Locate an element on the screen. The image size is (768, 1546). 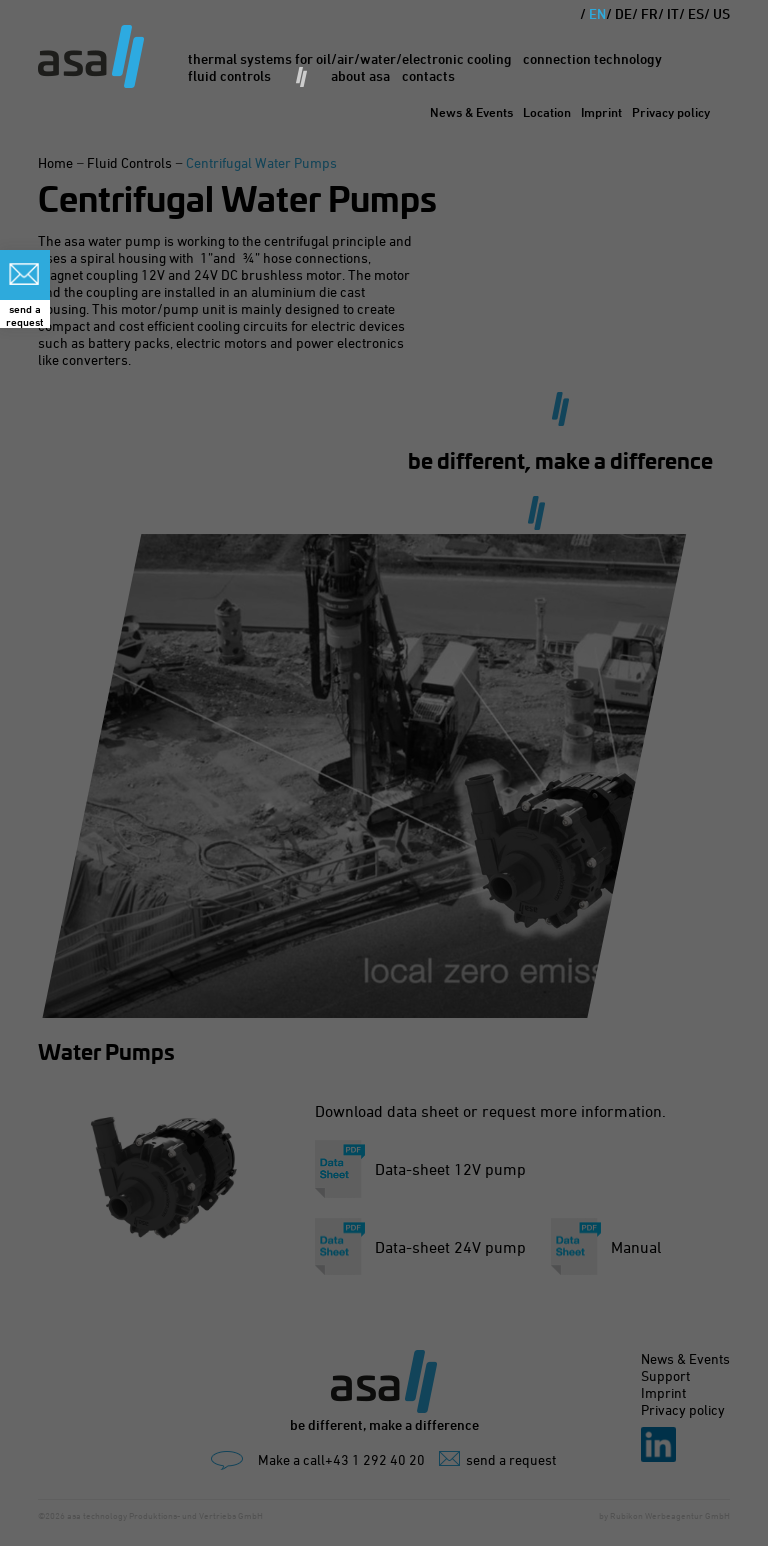
Thermal Systems for oil/air/water/electronic cooling is located at coordinates (350, 58).